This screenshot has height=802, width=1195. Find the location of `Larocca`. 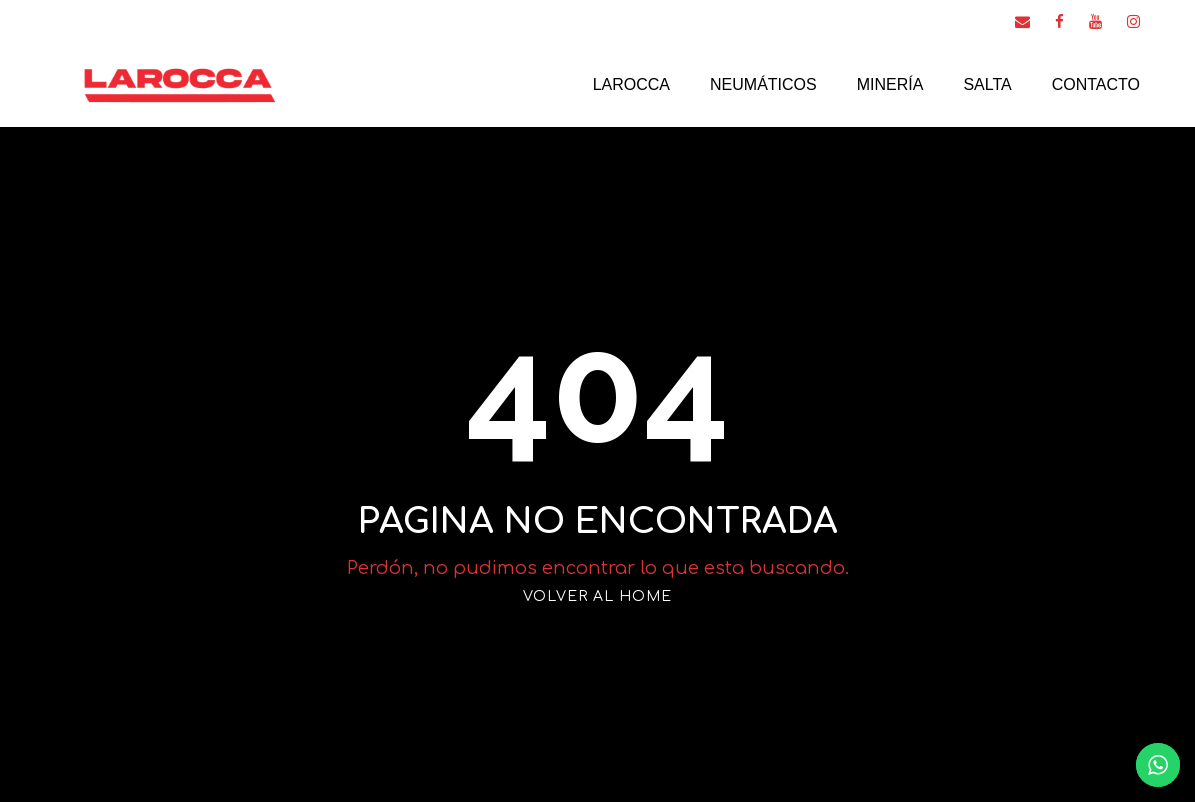

Larocca is located at coordinates (631, 84).